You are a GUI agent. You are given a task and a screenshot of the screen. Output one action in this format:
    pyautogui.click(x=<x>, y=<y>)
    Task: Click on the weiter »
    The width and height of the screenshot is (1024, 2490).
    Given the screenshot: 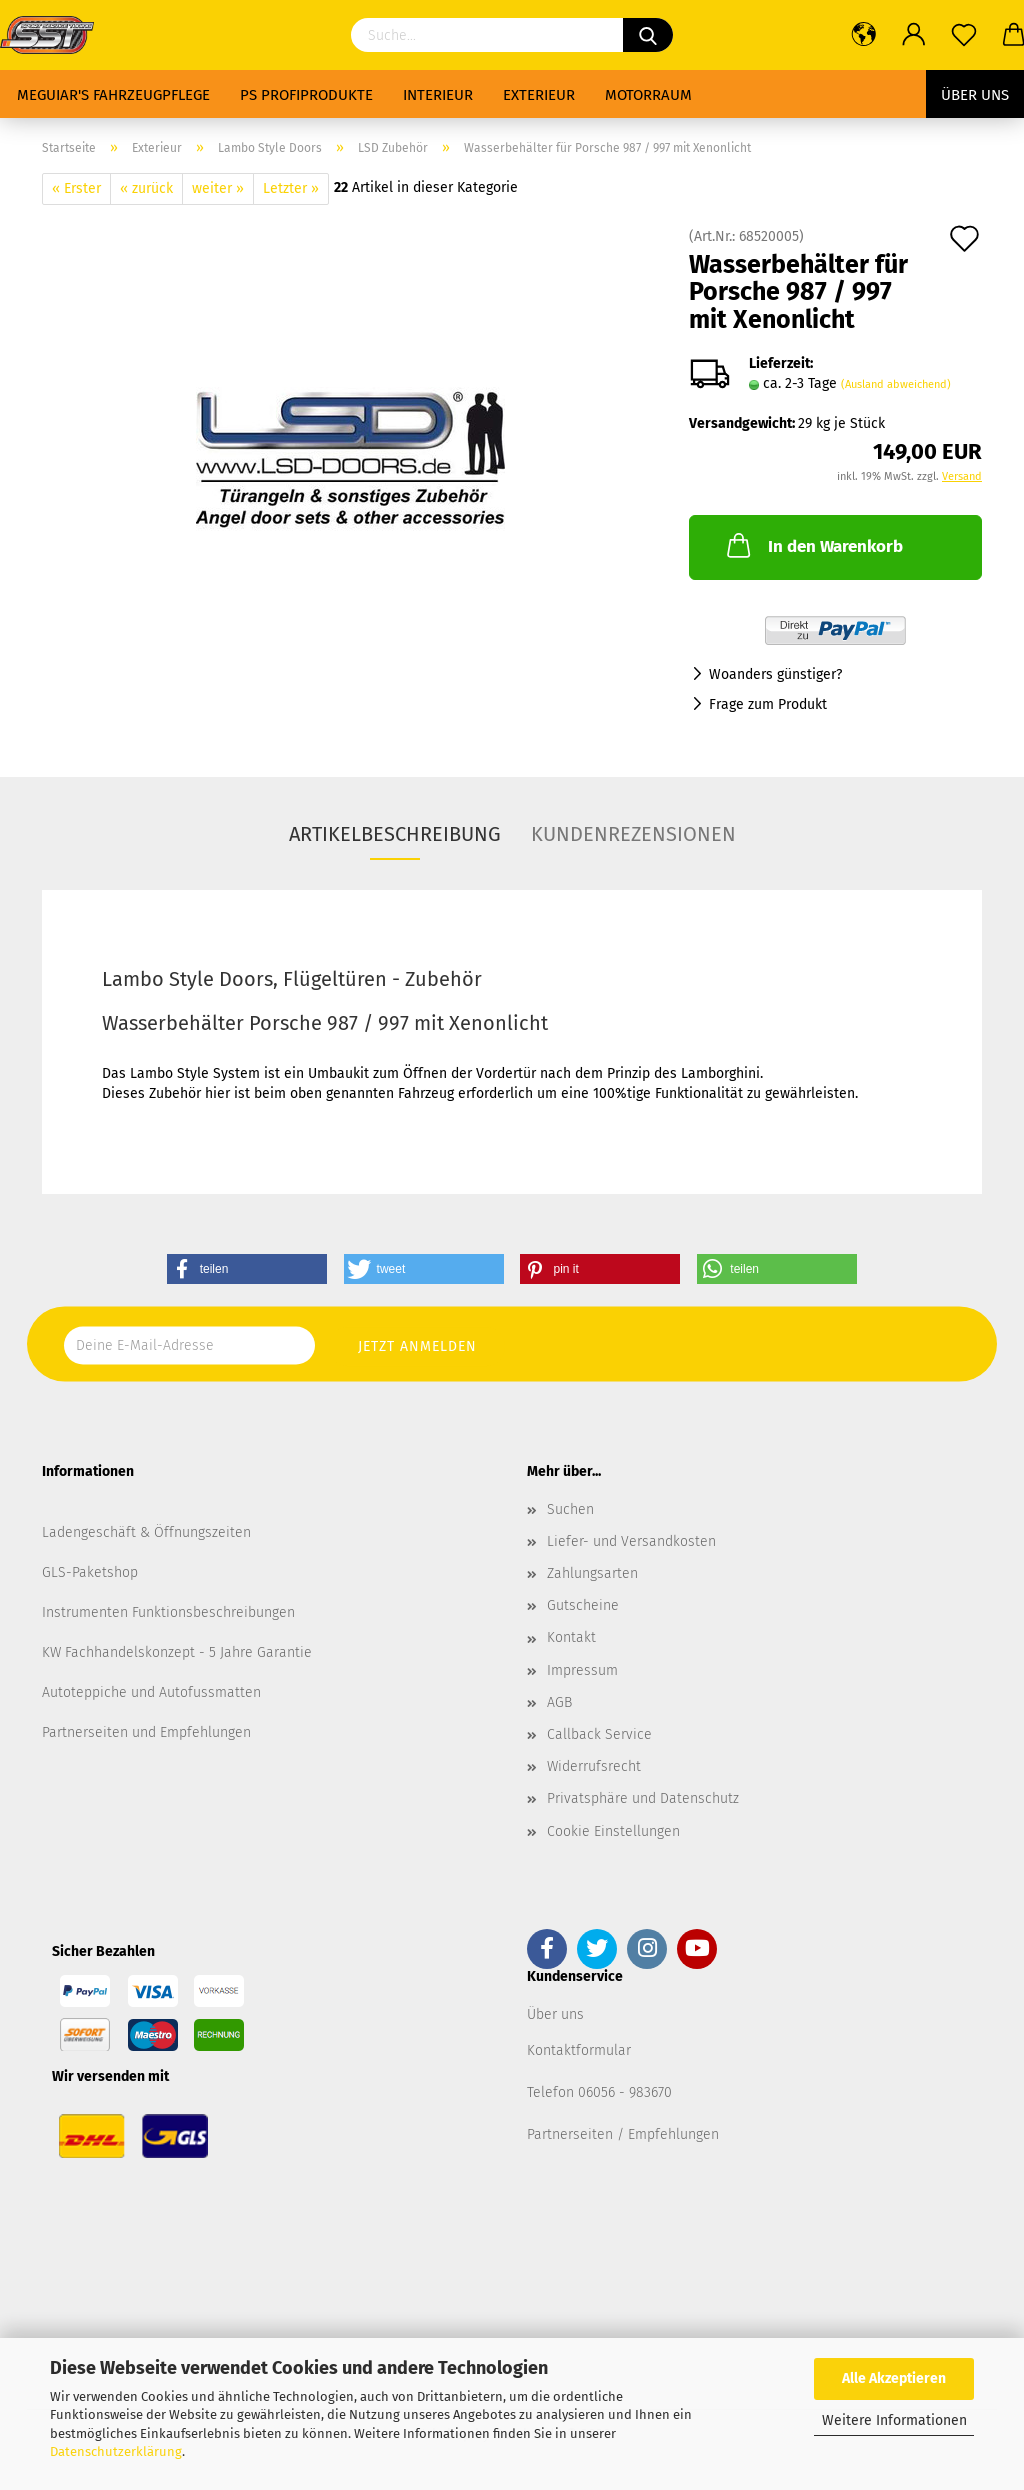 What is the action you would take?
    pyautogui.click(x=218, y=188)
    